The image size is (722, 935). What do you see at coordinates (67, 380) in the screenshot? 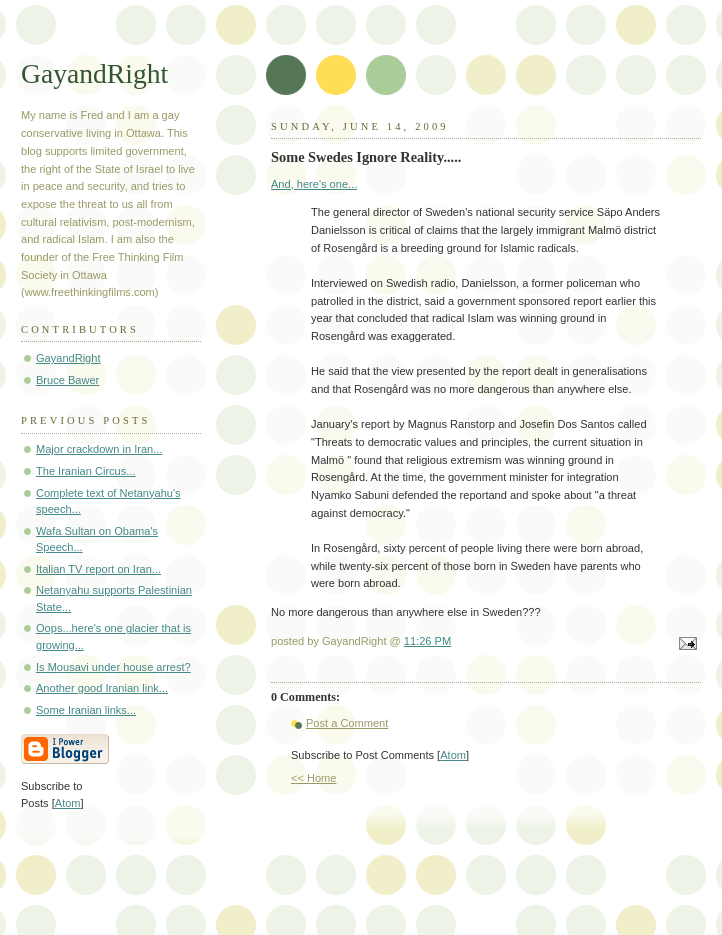
I see `Bruce Bawer` at bounding box center [67, 380].